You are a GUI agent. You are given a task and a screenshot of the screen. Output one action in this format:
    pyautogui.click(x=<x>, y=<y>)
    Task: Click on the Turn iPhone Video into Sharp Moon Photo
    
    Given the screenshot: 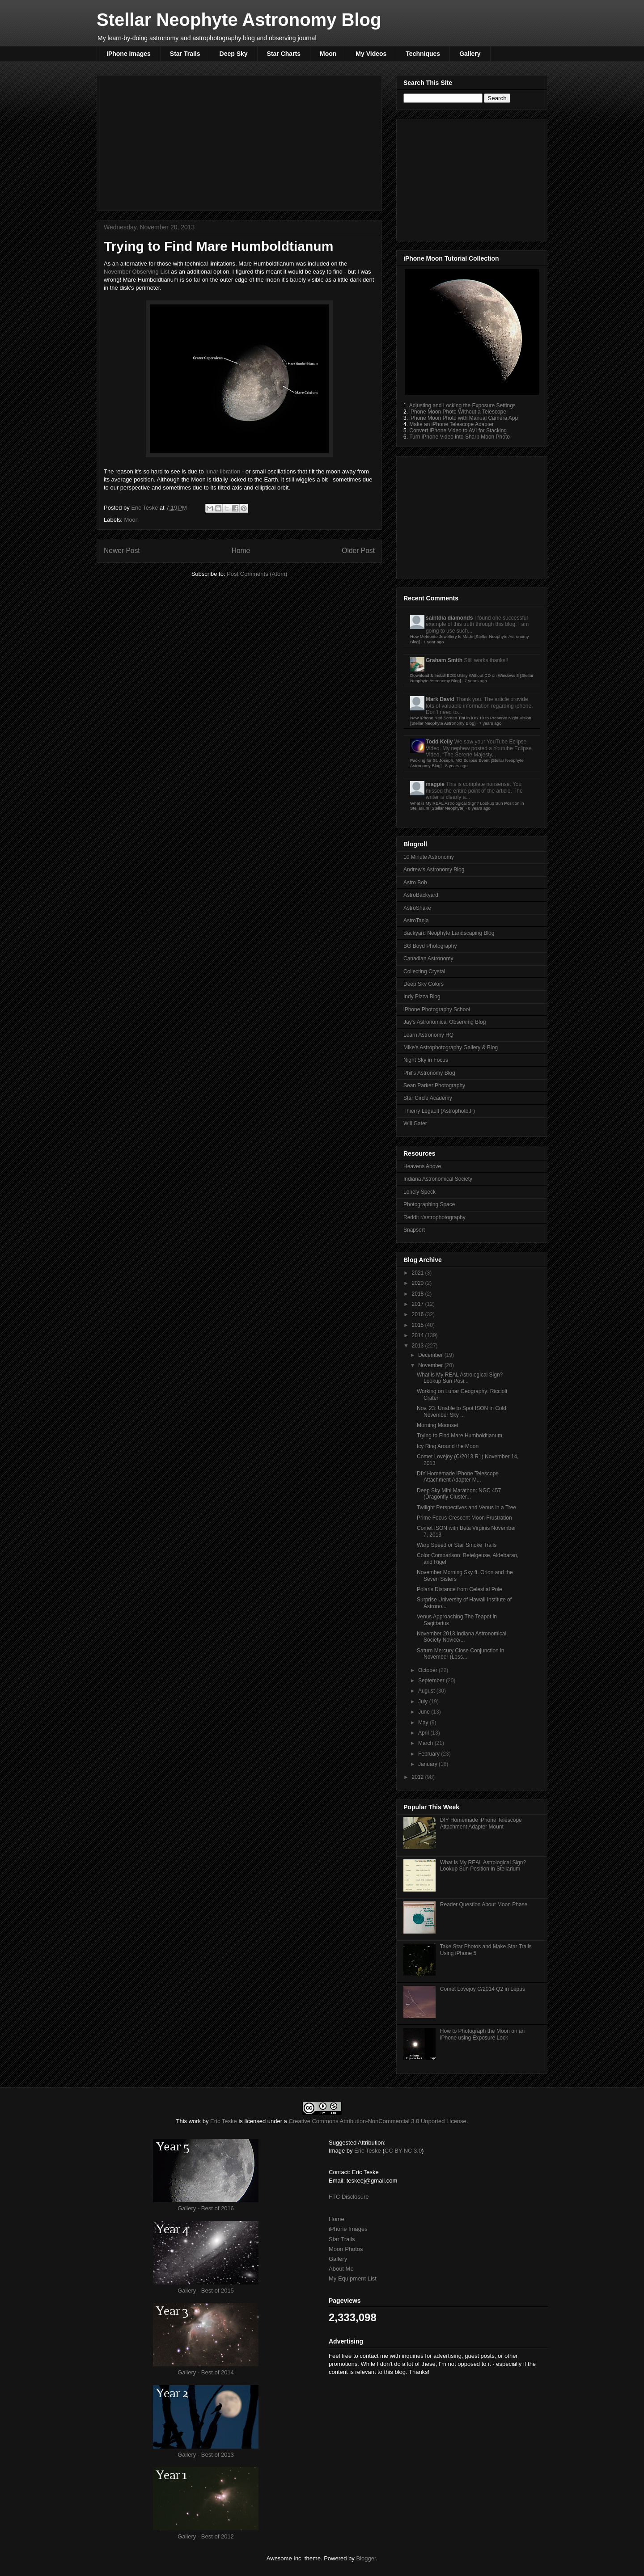 What is the action you would take?
    pyautogui.click(x=459, y=437)
    